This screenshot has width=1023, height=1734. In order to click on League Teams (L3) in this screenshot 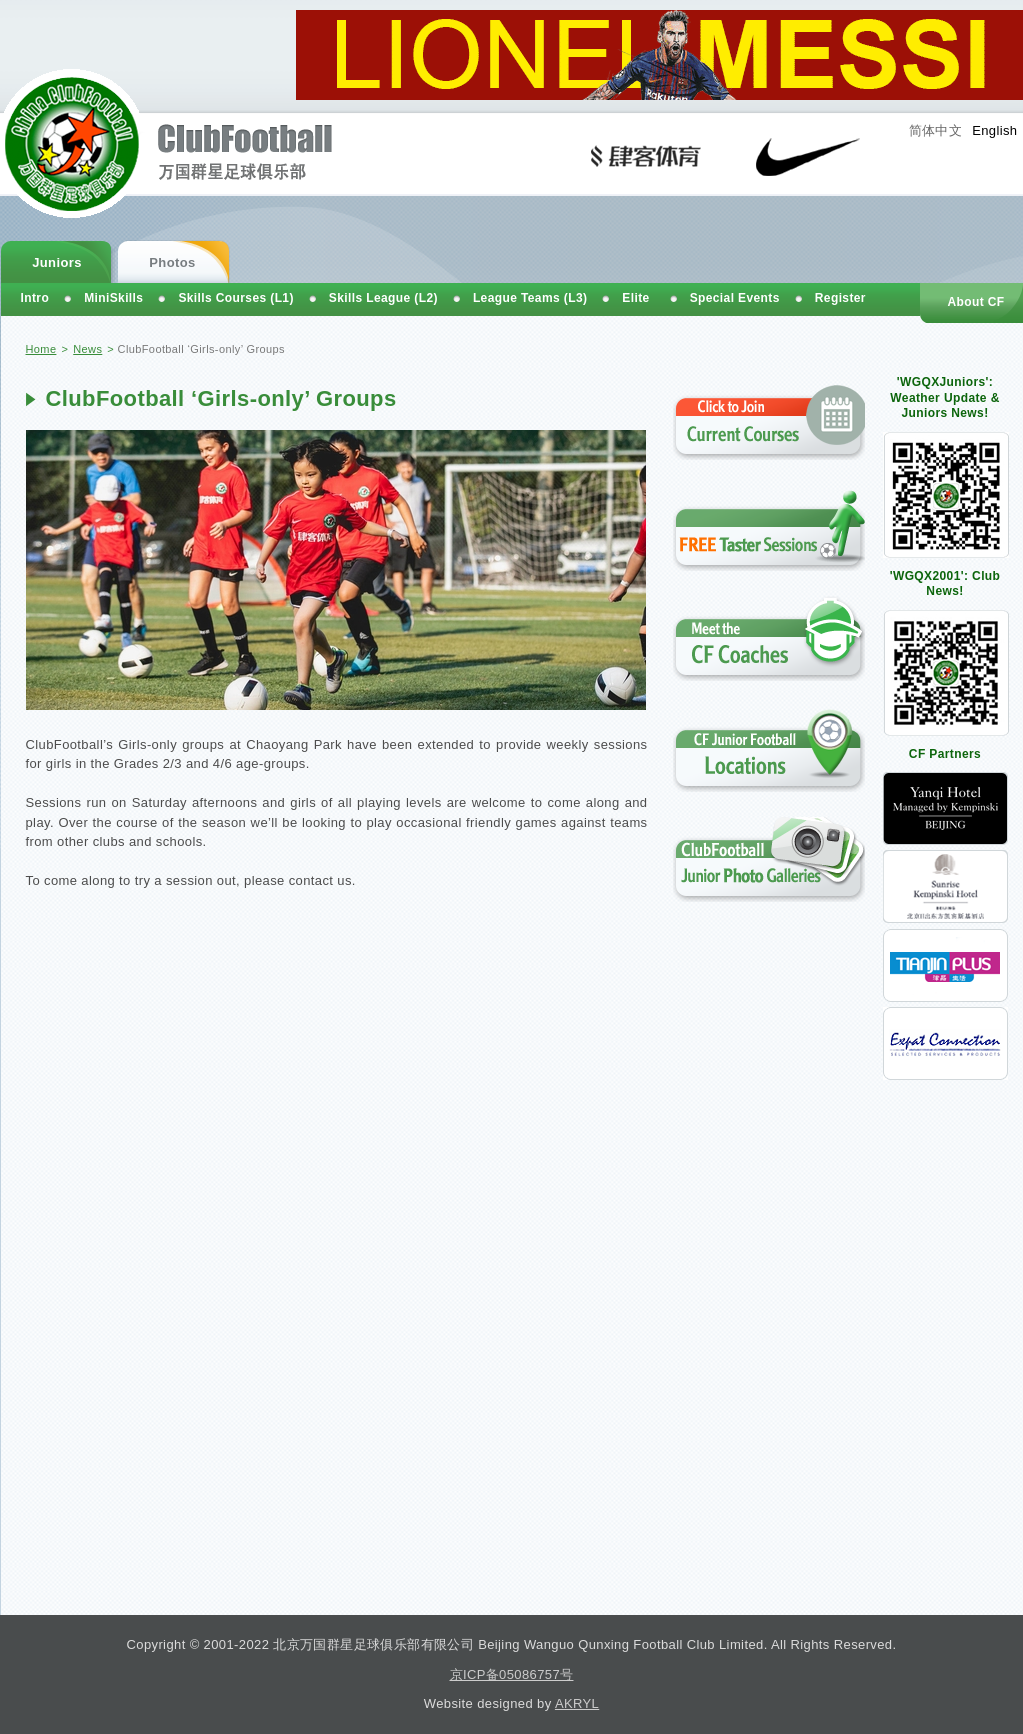, I will do `click(530, 298)`.